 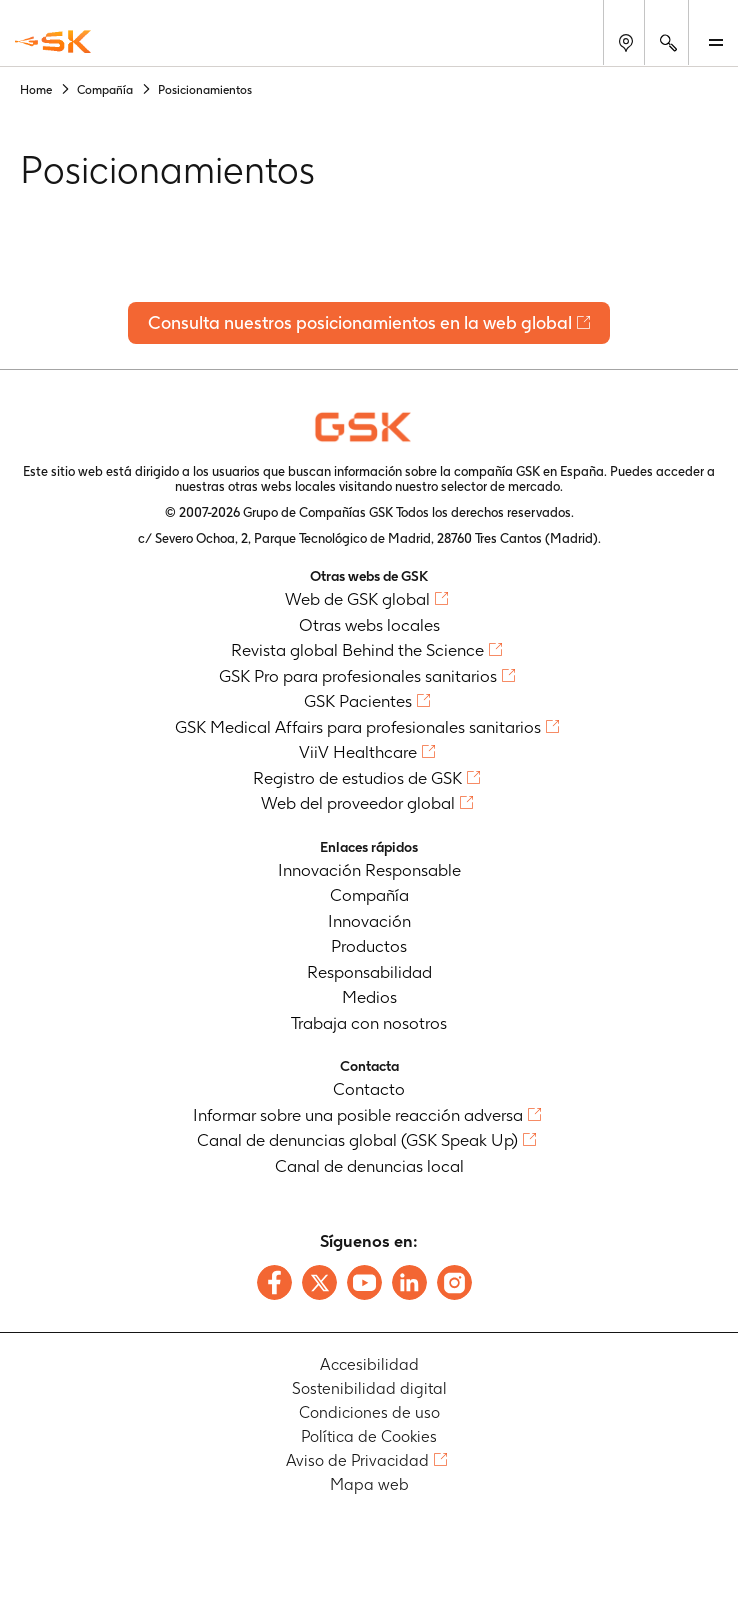 What do you see at coordinates (369, 625) in the screenshot?
I see `Otras webs locales` at bounding box center [369, 625].